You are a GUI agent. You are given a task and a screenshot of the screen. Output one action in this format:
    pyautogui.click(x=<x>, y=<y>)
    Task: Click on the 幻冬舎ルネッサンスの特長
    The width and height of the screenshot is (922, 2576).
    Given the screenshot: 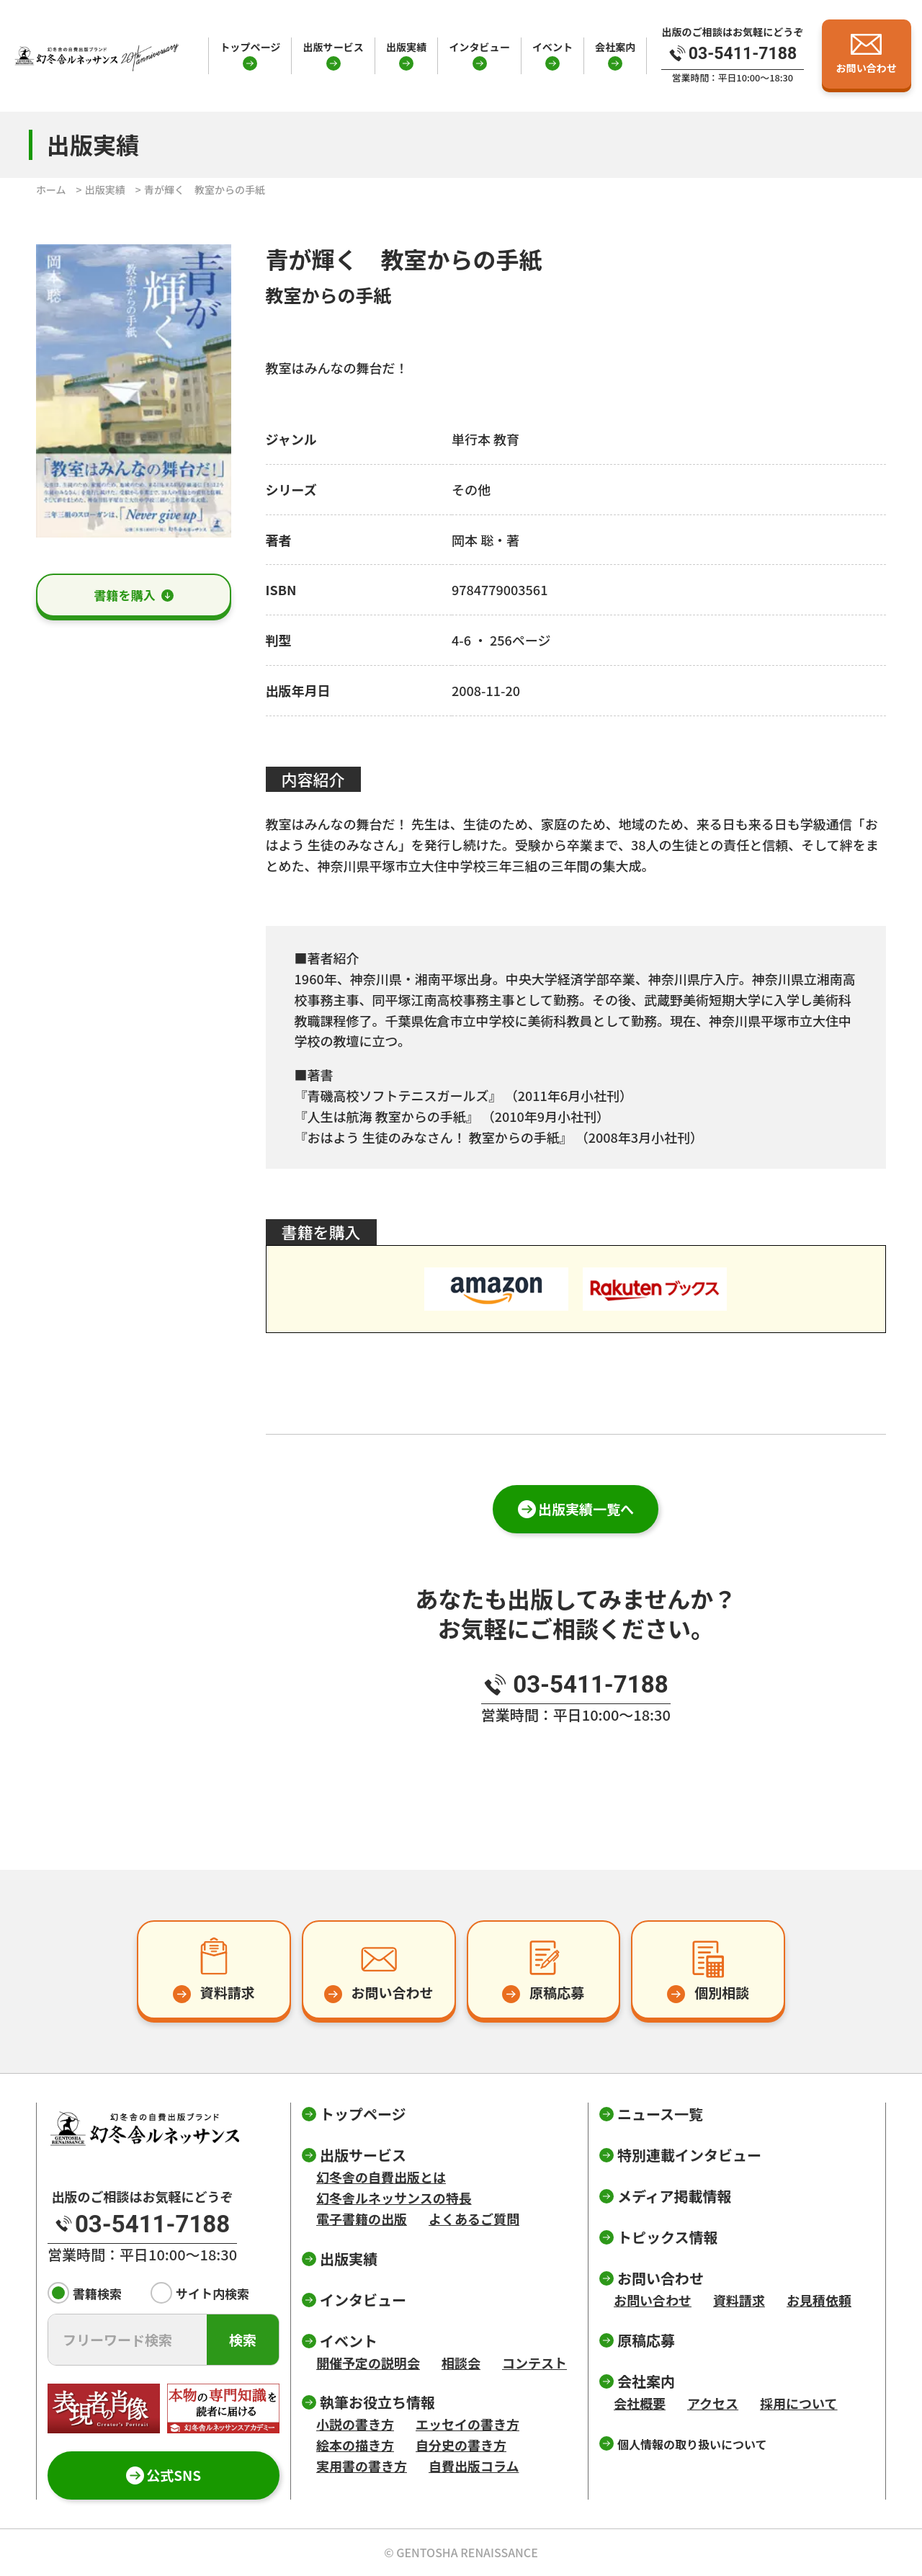 What is the action you would take?
    pyautogui.click(x=394, y=2197)
    